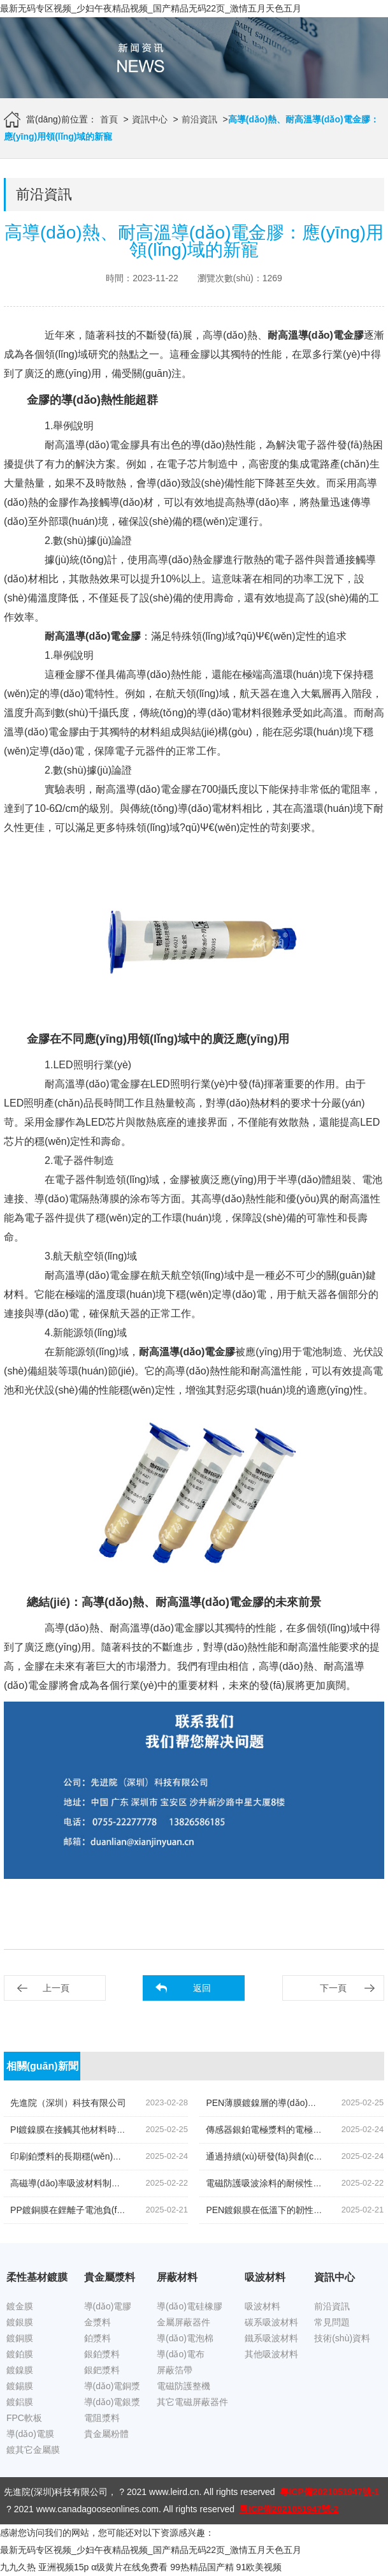 The image size is (388, 2576). I want to click on 先進院(深圳)科技有限公司, so click(56, 2492).